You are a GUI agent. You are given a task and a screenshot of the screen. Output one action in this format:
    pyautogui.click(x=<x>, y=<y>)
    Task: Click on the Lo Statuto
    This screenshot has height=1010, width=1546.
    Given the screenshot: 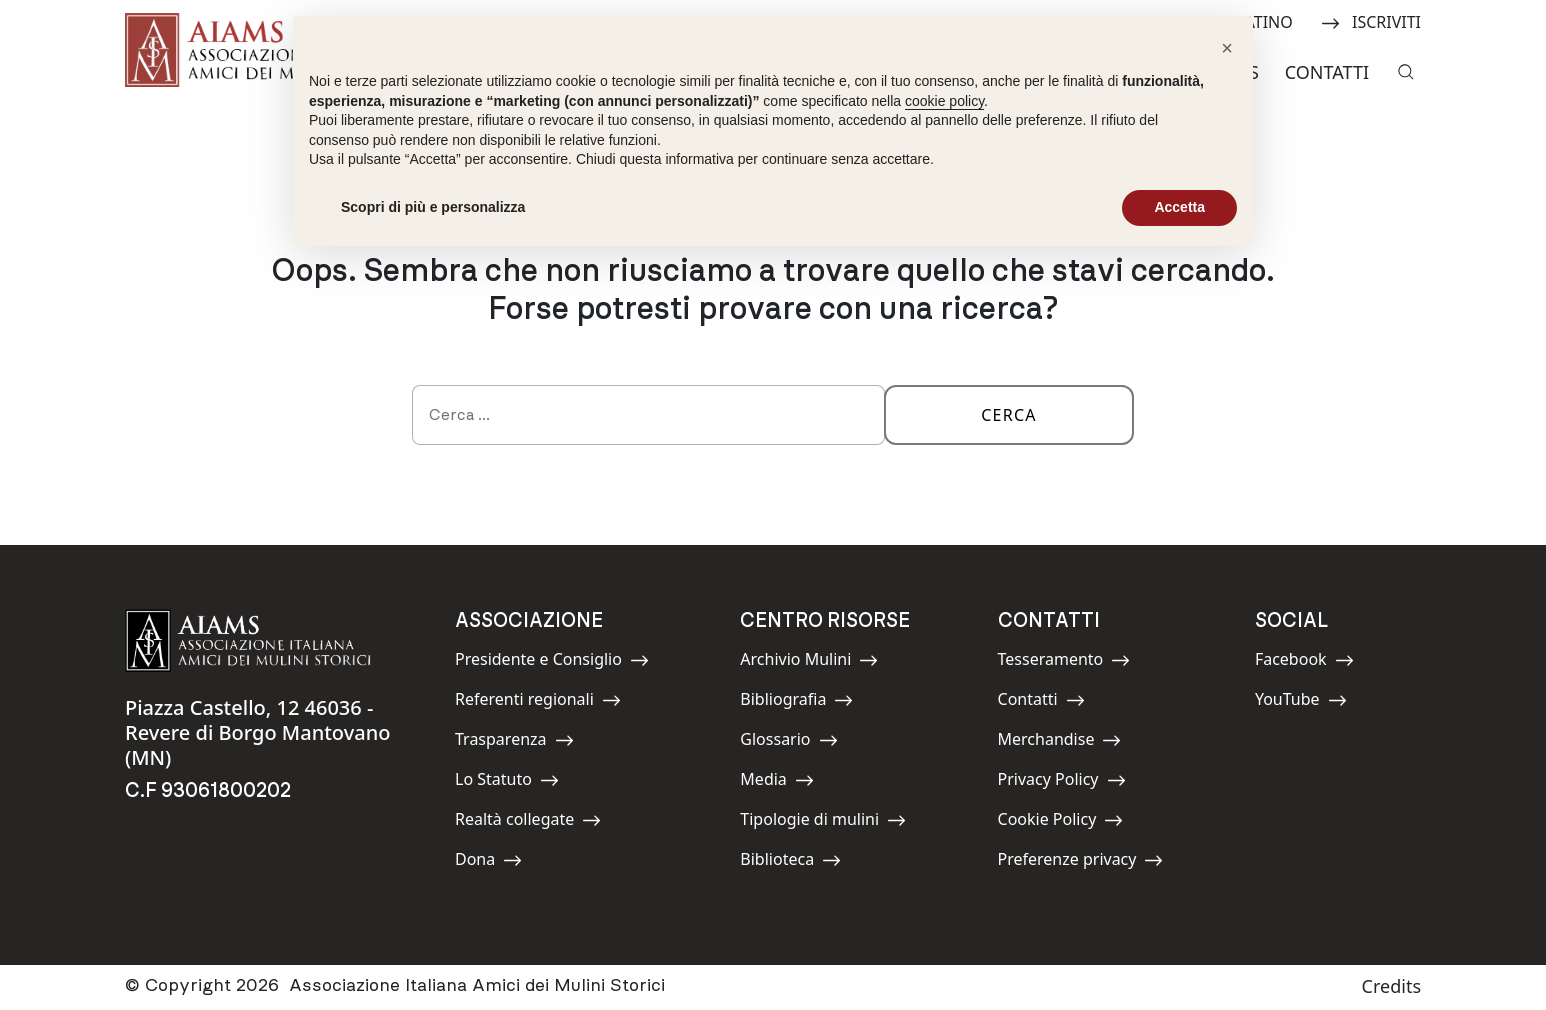 What is the action you would take?
    pyautogui.click(x=507, y=782)
    